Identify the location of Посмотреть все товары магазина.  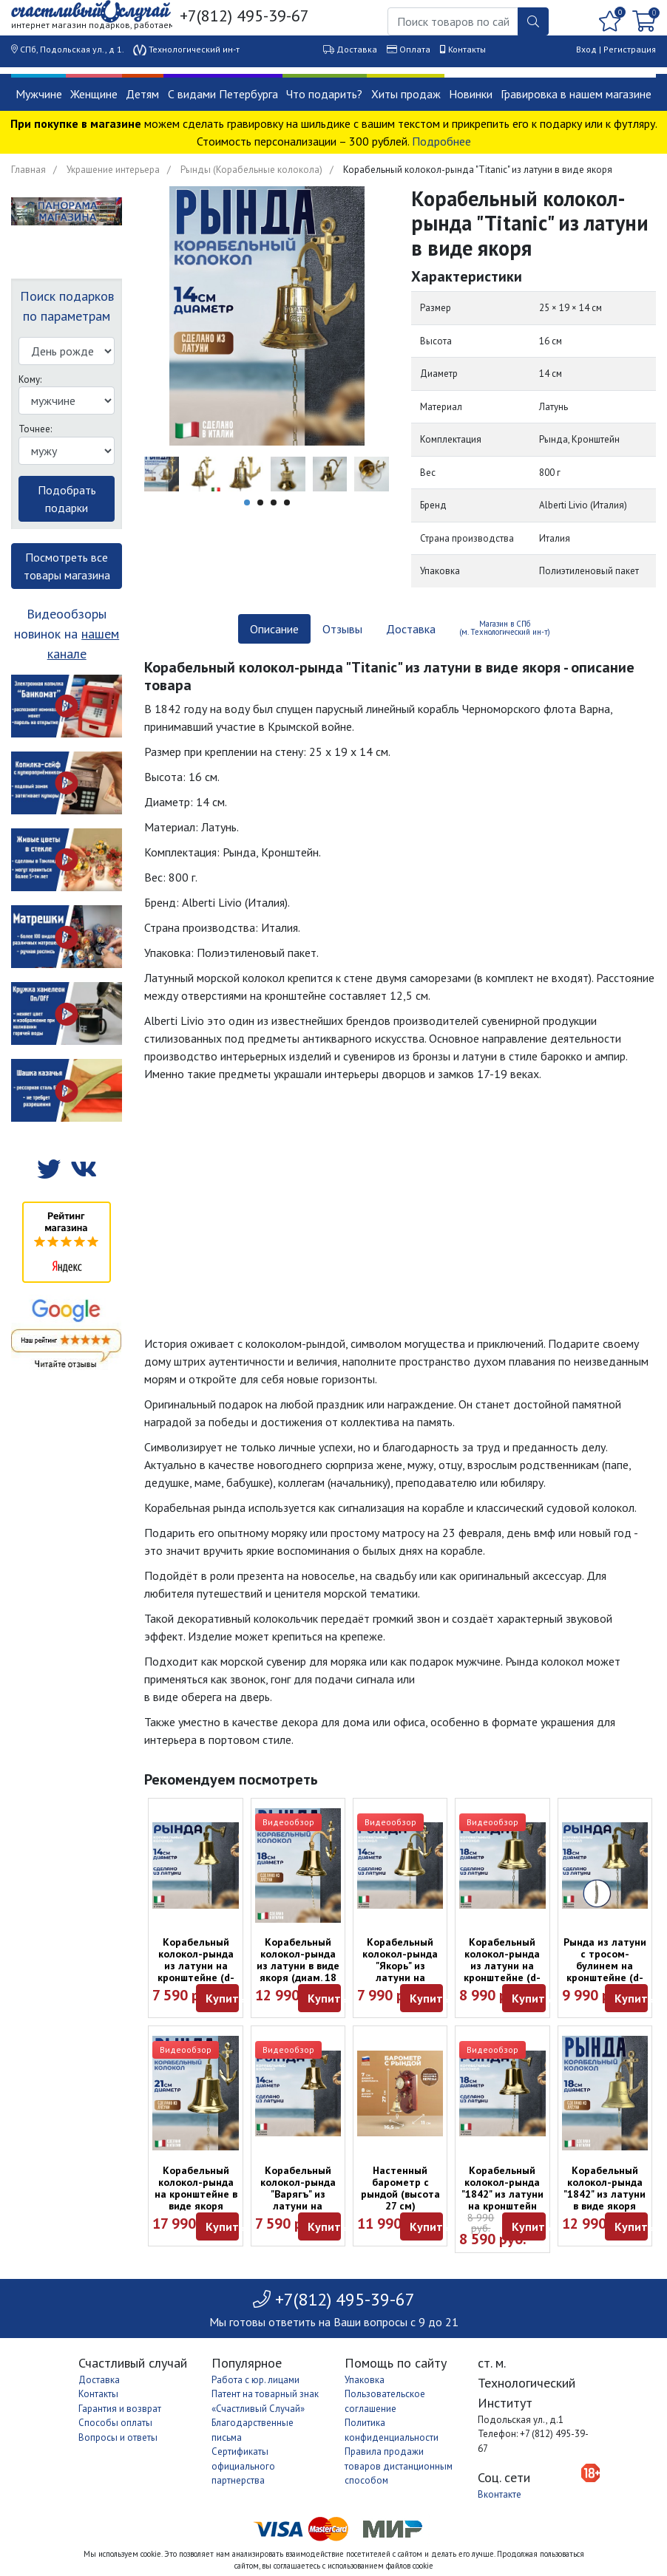
(67, 566).